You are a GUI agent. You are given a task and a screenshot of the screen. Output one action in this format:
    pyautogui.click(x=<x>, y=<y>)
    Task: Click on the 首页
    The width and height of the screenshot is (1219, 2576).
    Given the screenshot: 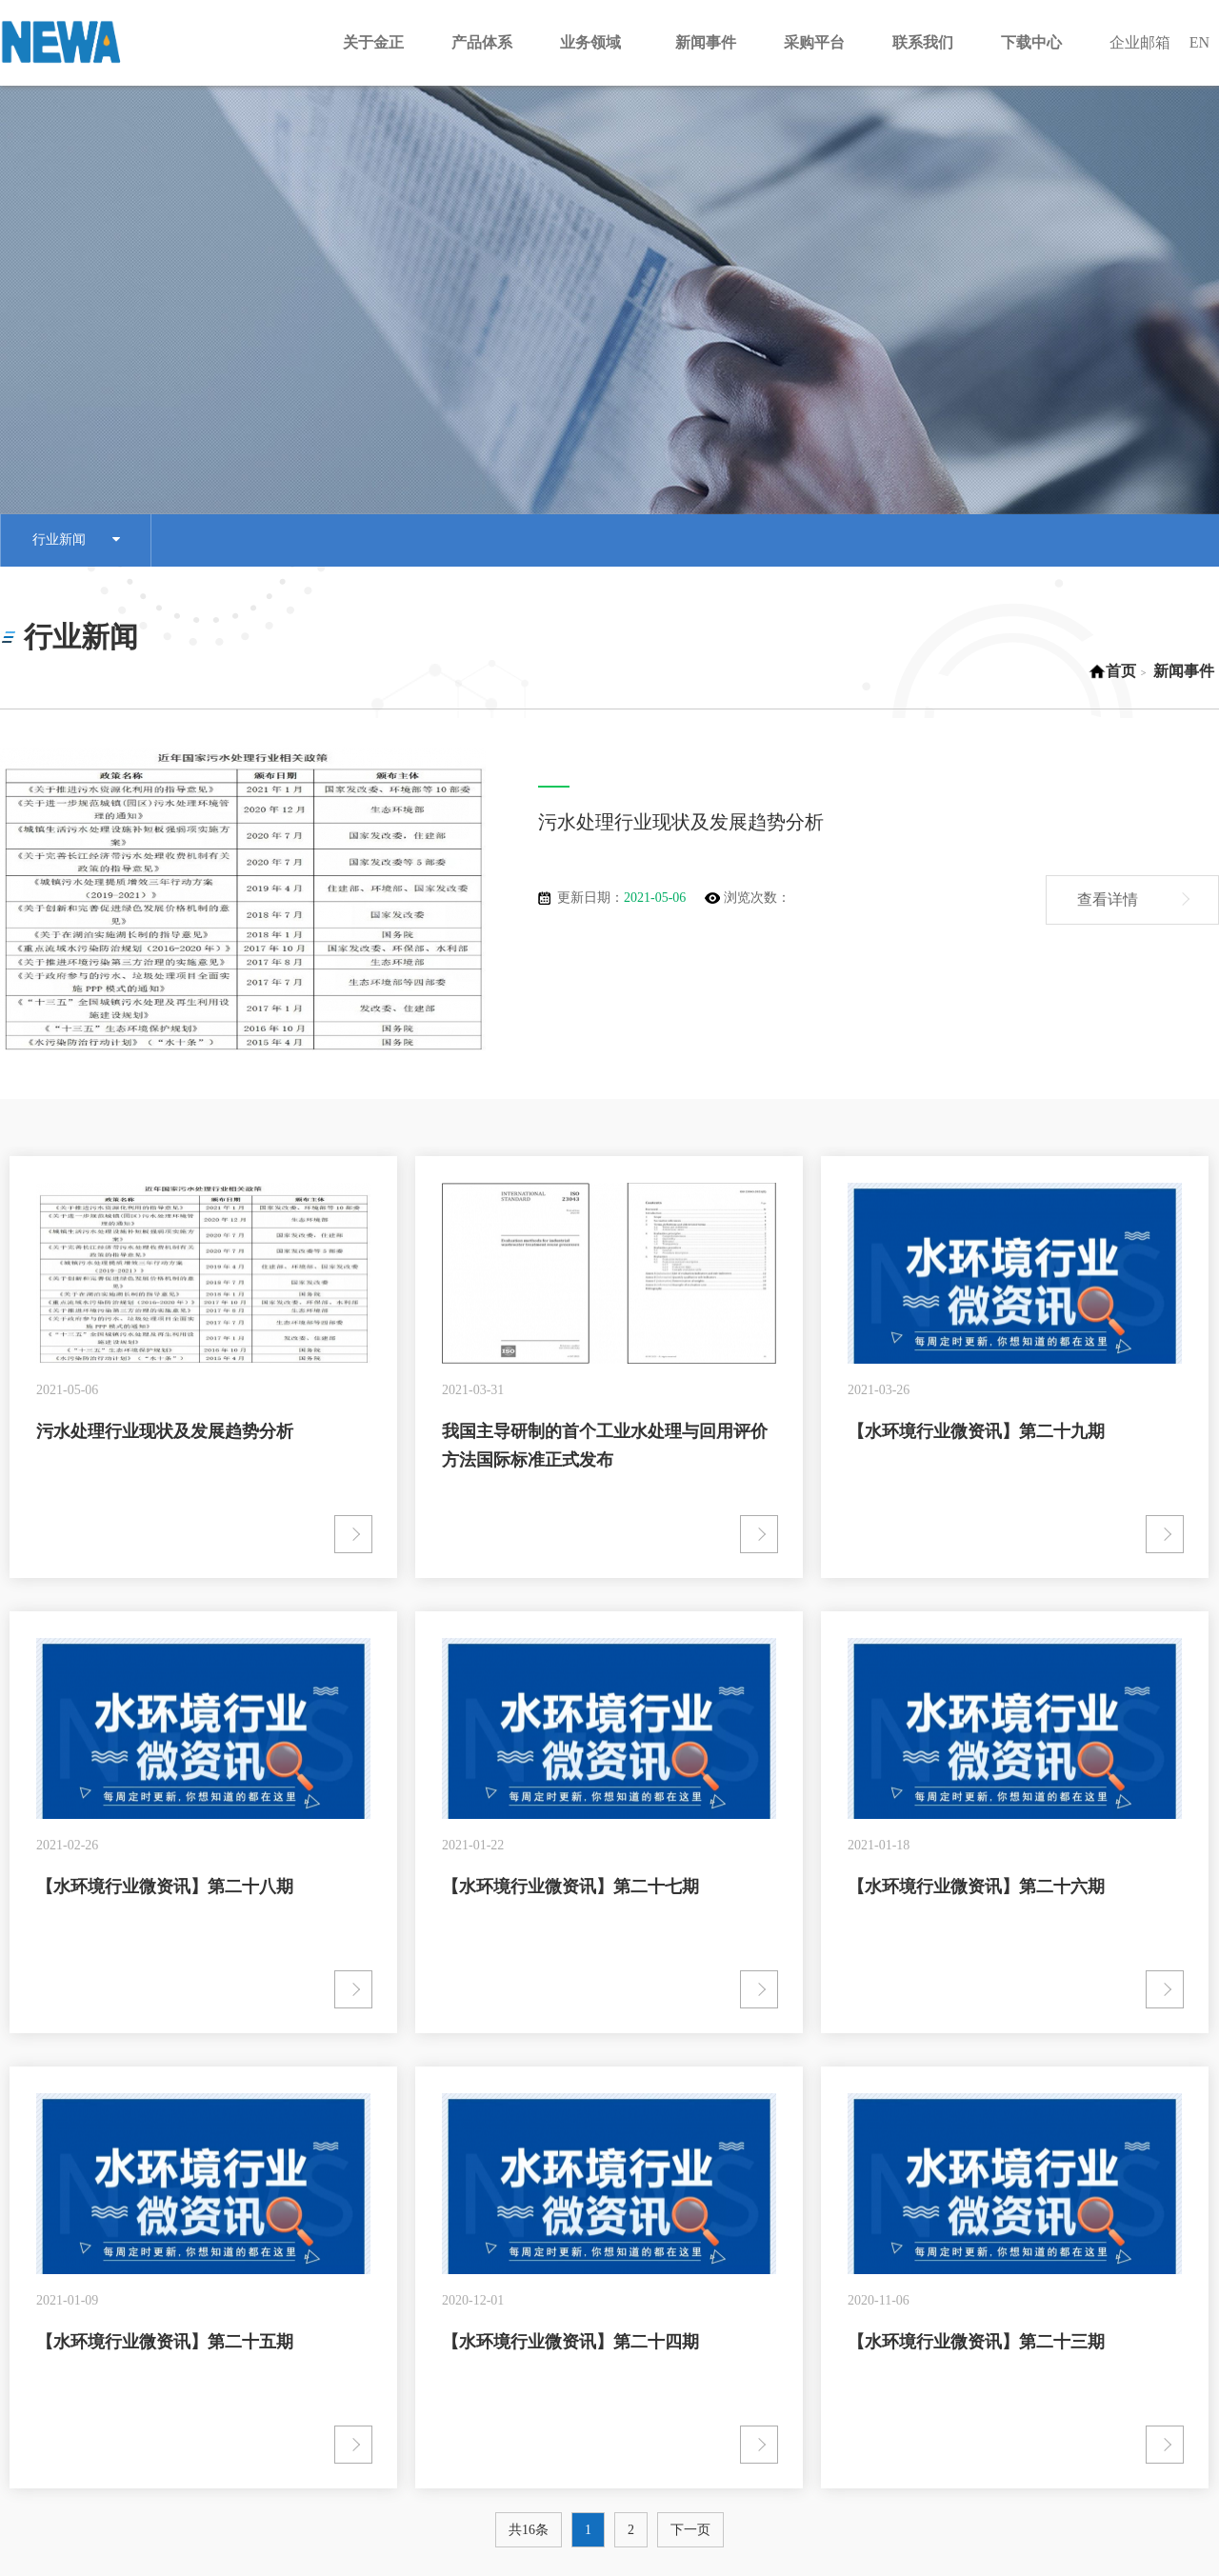 What is the action you would take?
    pyautogui.click(x=1112, y=671)
    